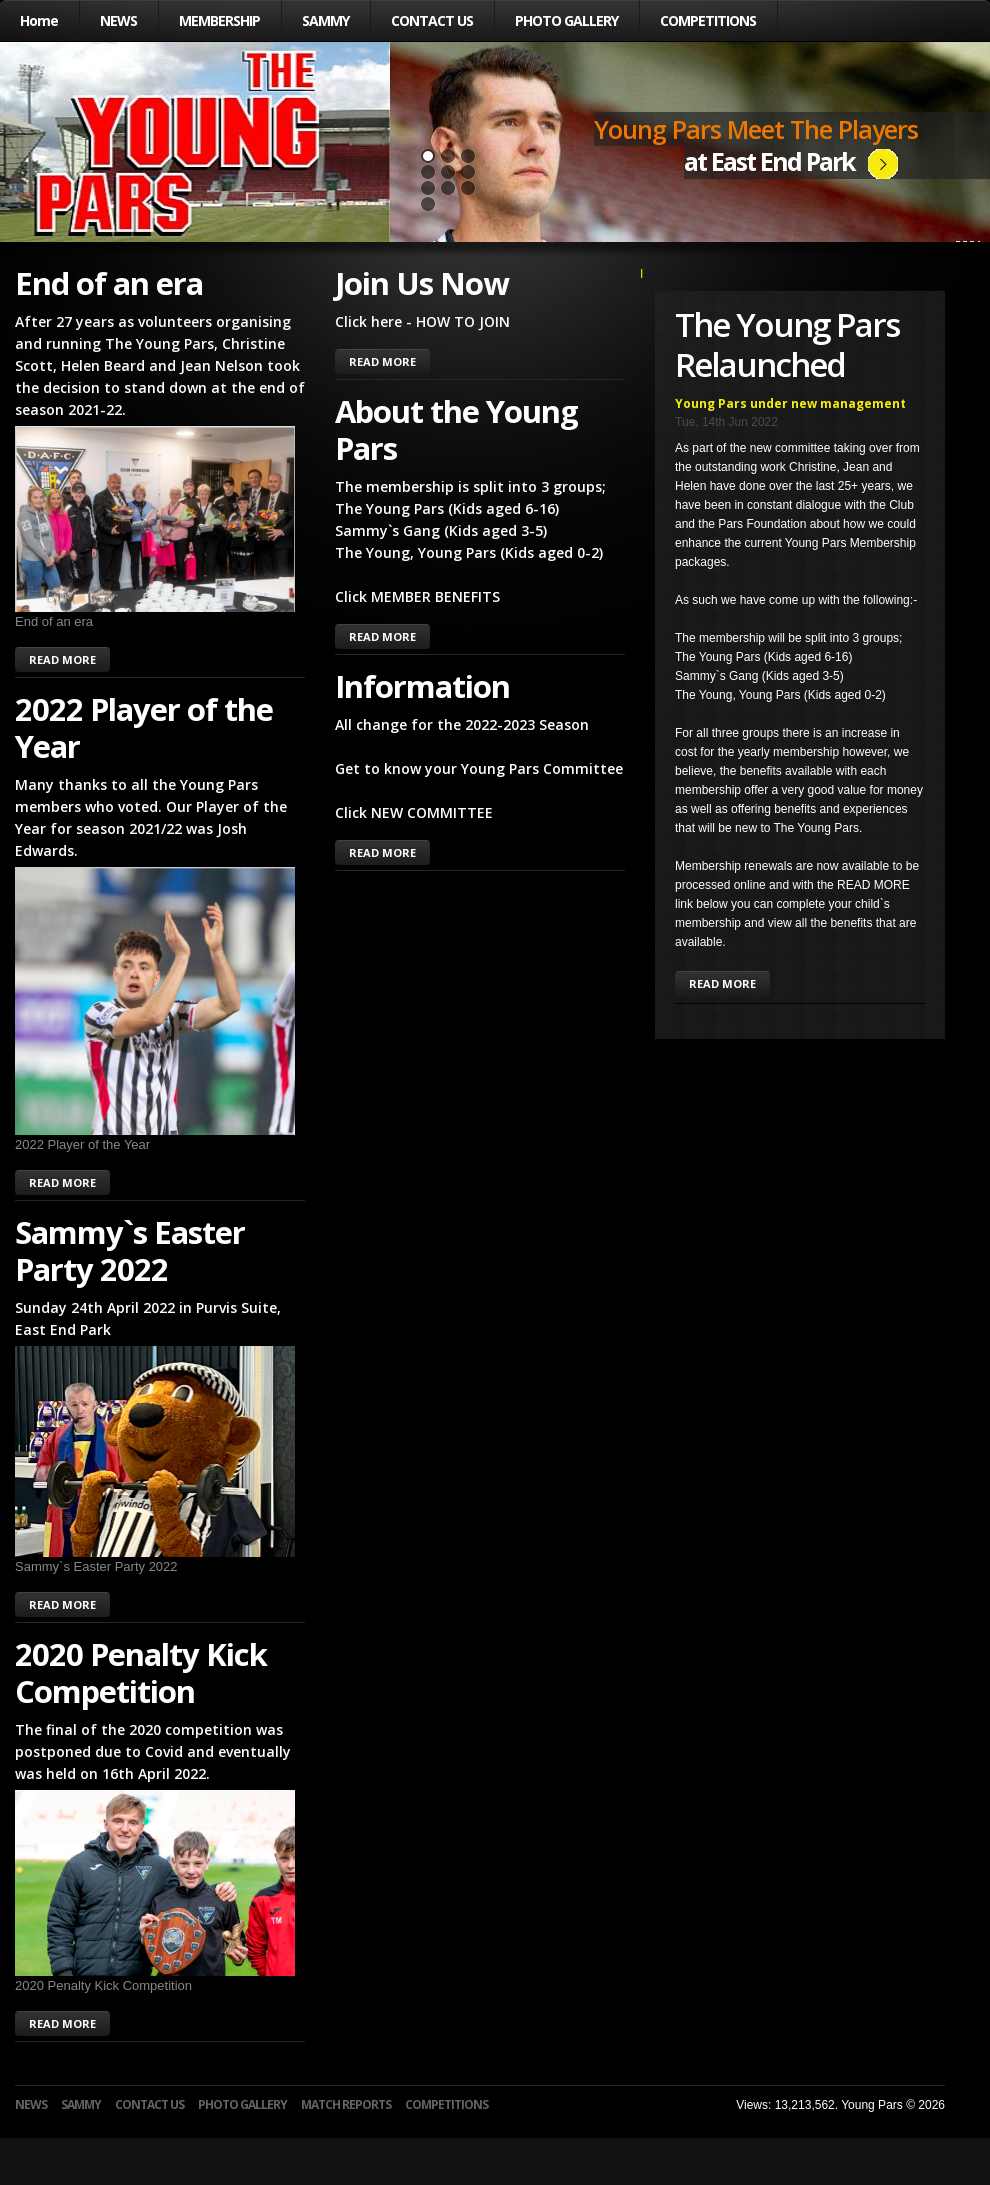 Image resolution: width=990 pixels, height=2185 pixels. What do you see at coordinates (708, 20) in the screenshot?
I see `COMPETITIONS` at bounding box center [708, 20].